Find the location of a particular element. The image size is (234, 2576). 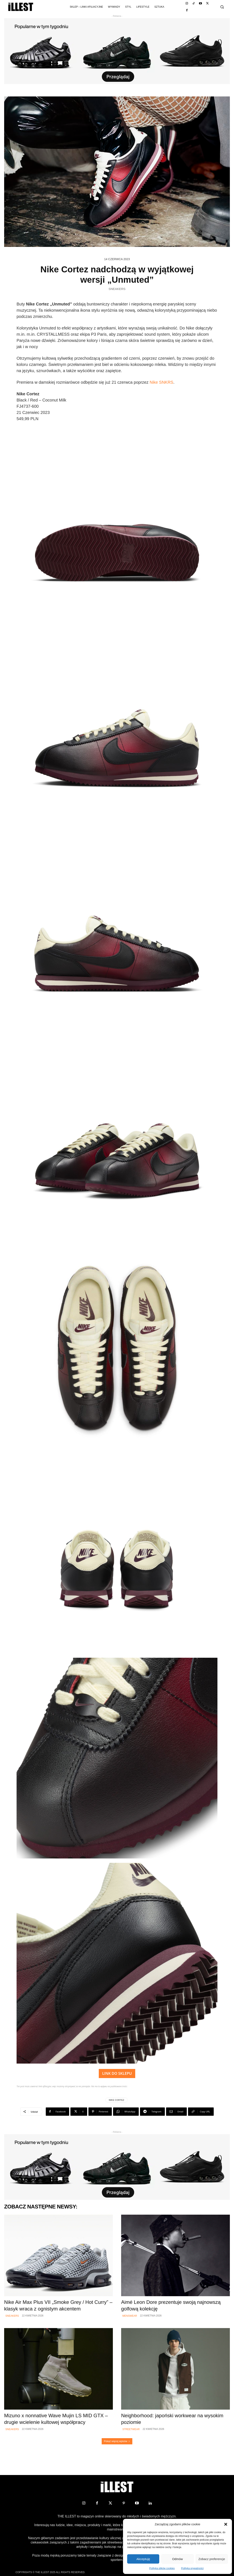

[button] is located at coordinates (226, 2524).